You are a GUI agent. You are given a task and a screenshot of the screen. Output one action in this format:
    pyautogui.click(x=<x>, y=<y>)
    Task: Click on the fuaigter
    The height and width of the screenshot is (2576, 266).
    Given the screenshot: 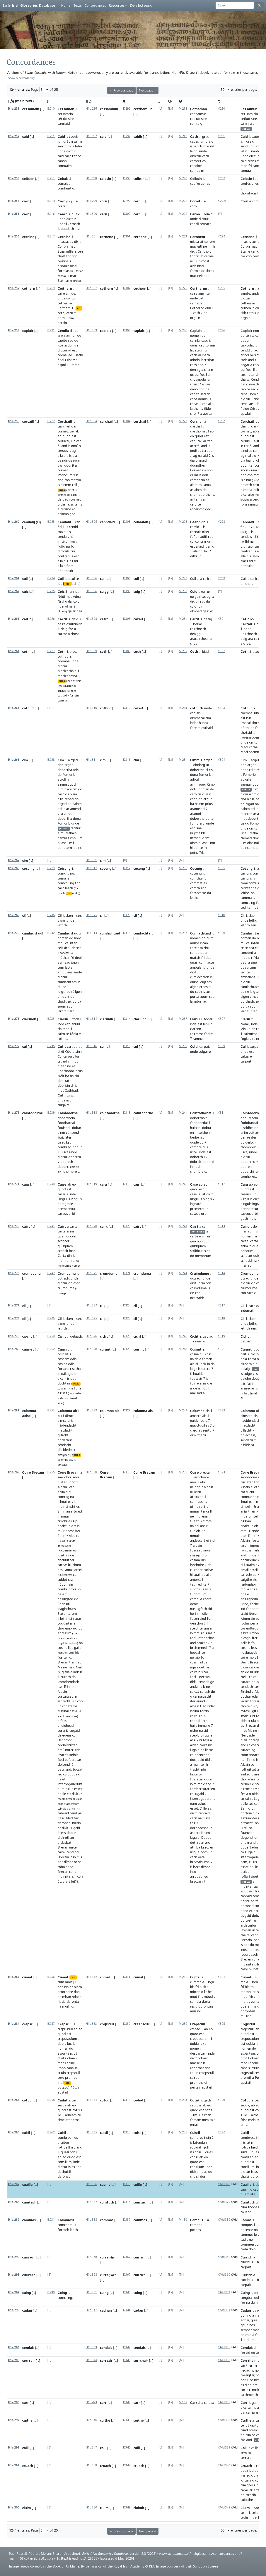 What is the action you would take?
    pyautogui.click(x=247, y=2485)
    